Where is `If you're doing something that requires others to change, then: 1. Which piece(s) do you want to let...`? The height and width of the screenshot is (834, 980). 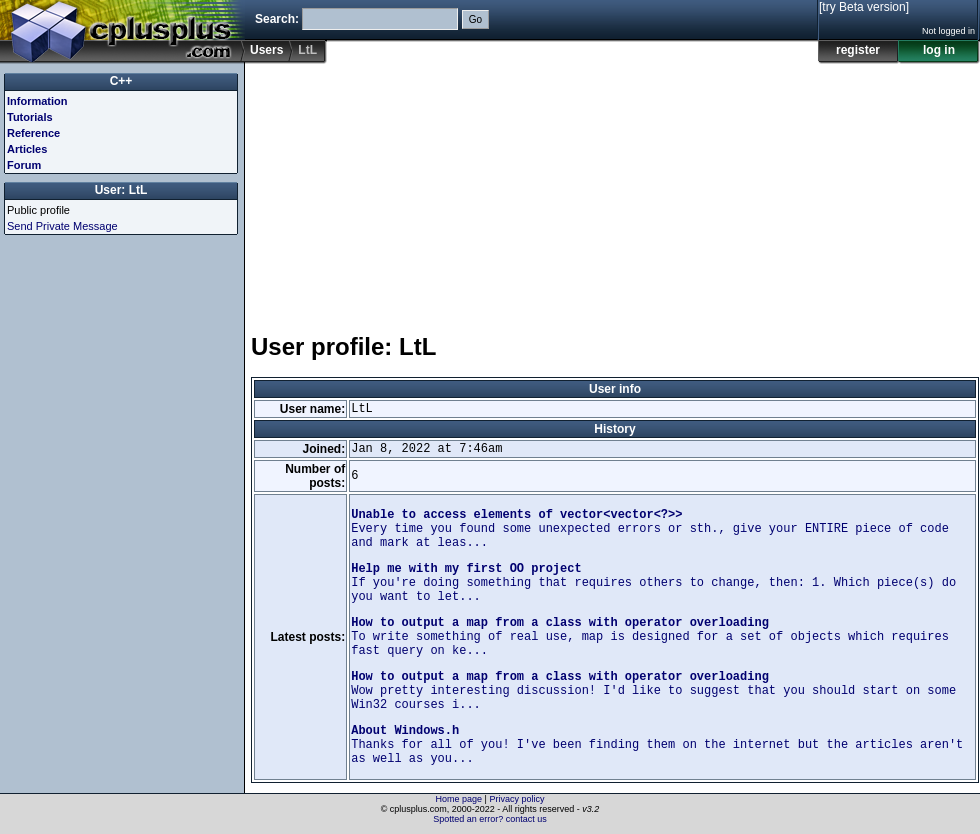
If you're doing something that requires others to change, then: 1. Which piece(s) do you want to let... is located at coordinates (653, 583).